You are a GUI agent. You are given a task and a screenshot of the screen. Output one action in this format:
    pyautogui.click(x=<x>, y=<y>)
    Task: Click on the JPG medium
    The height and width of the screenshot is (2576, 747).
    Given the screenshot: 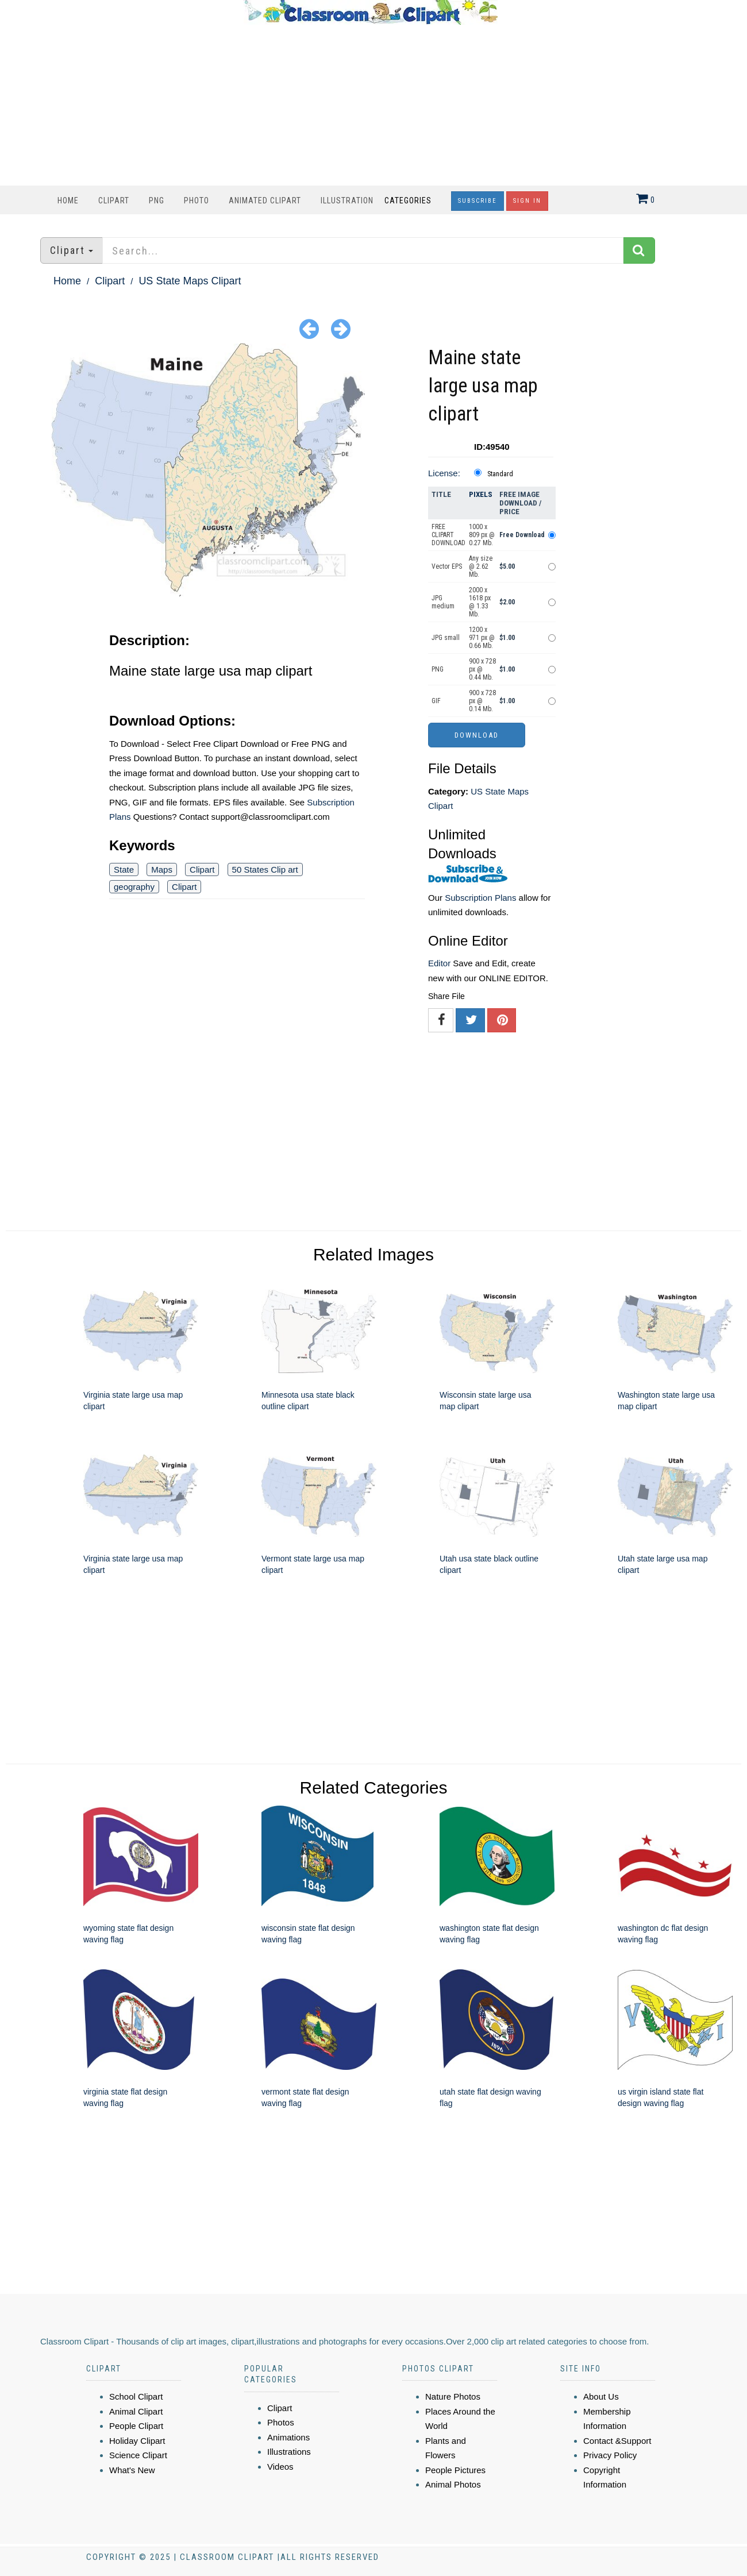 What is the action you would take?
    pyautogui.click(x=443, y=602)
    